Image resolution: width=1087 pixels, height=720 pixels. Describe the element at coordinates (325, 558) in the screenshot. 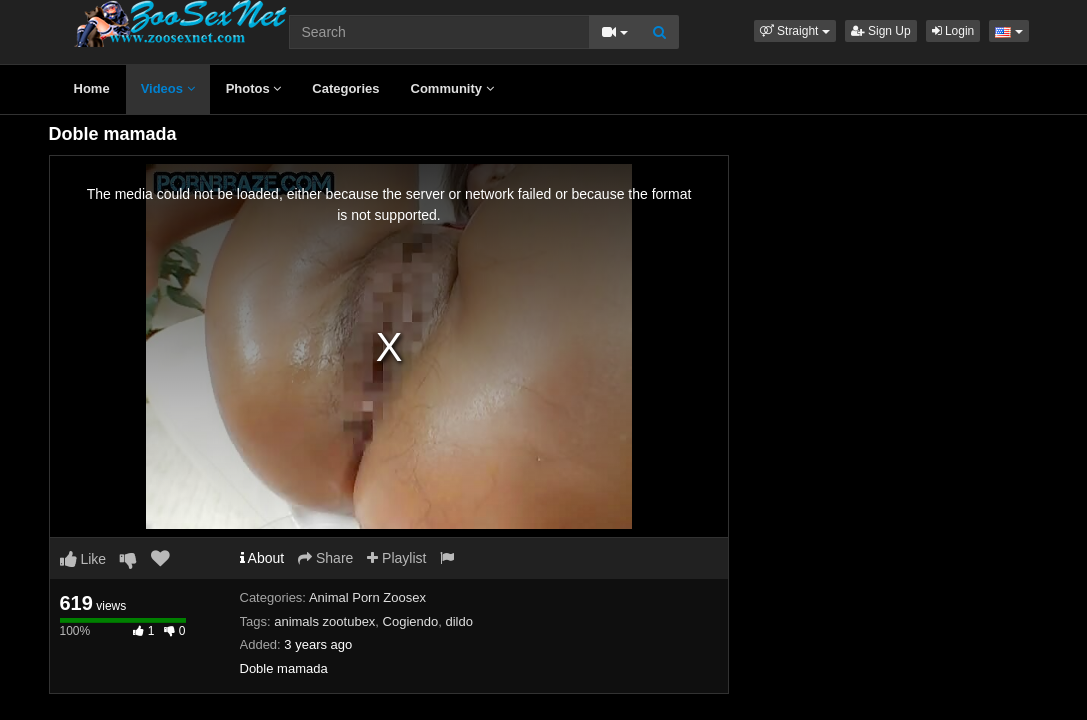

I see `Share` at that location.